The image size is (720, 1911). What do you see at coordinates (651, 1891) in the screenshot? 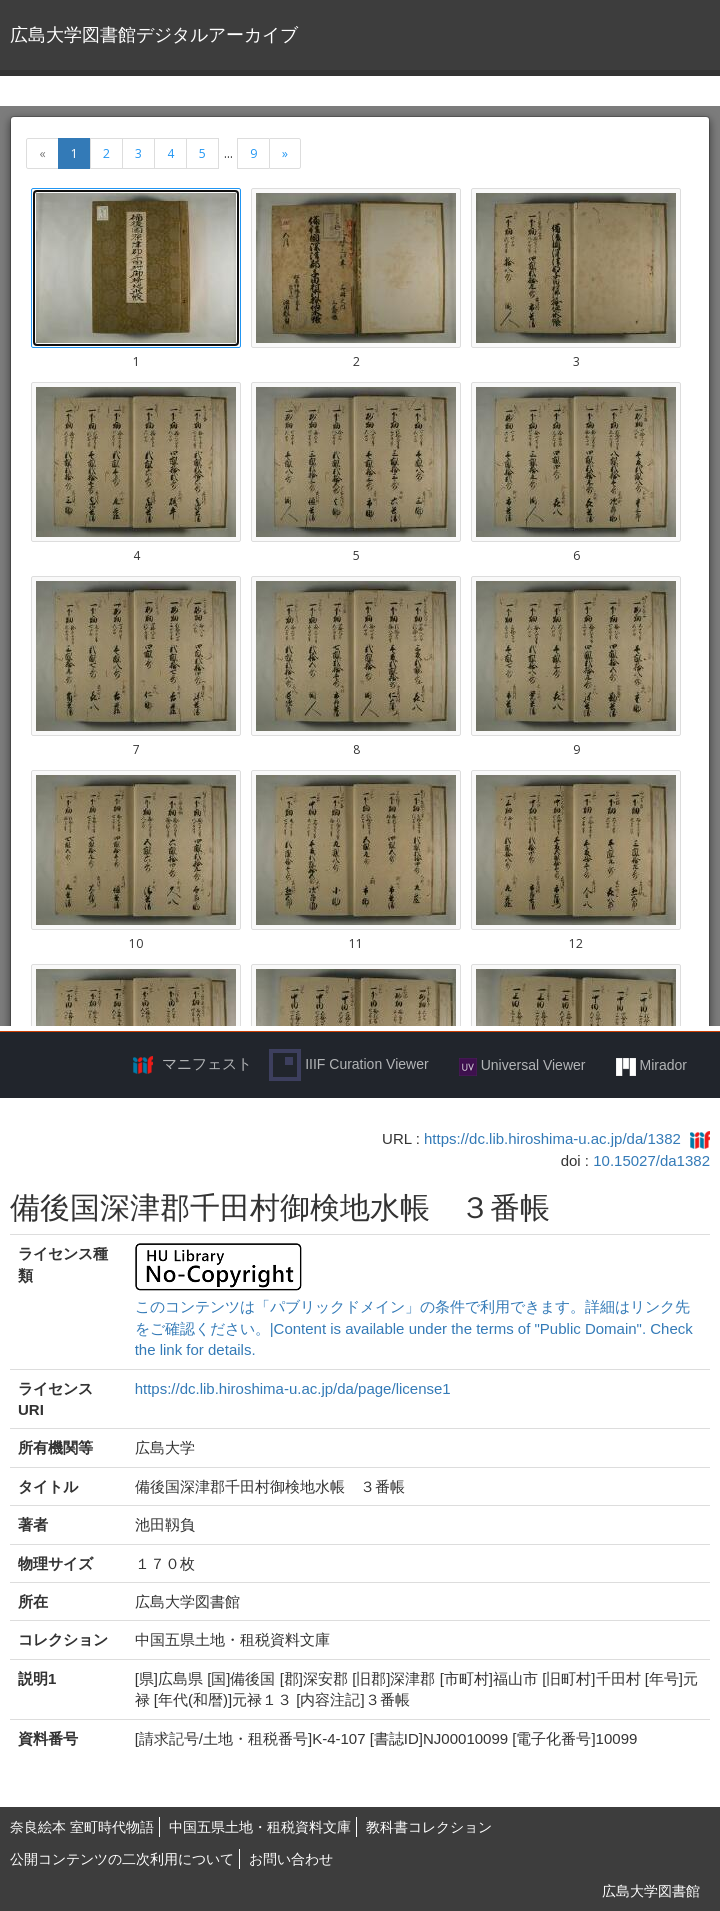
I see `広島大学図書館` at bounding box center [651, 1891].